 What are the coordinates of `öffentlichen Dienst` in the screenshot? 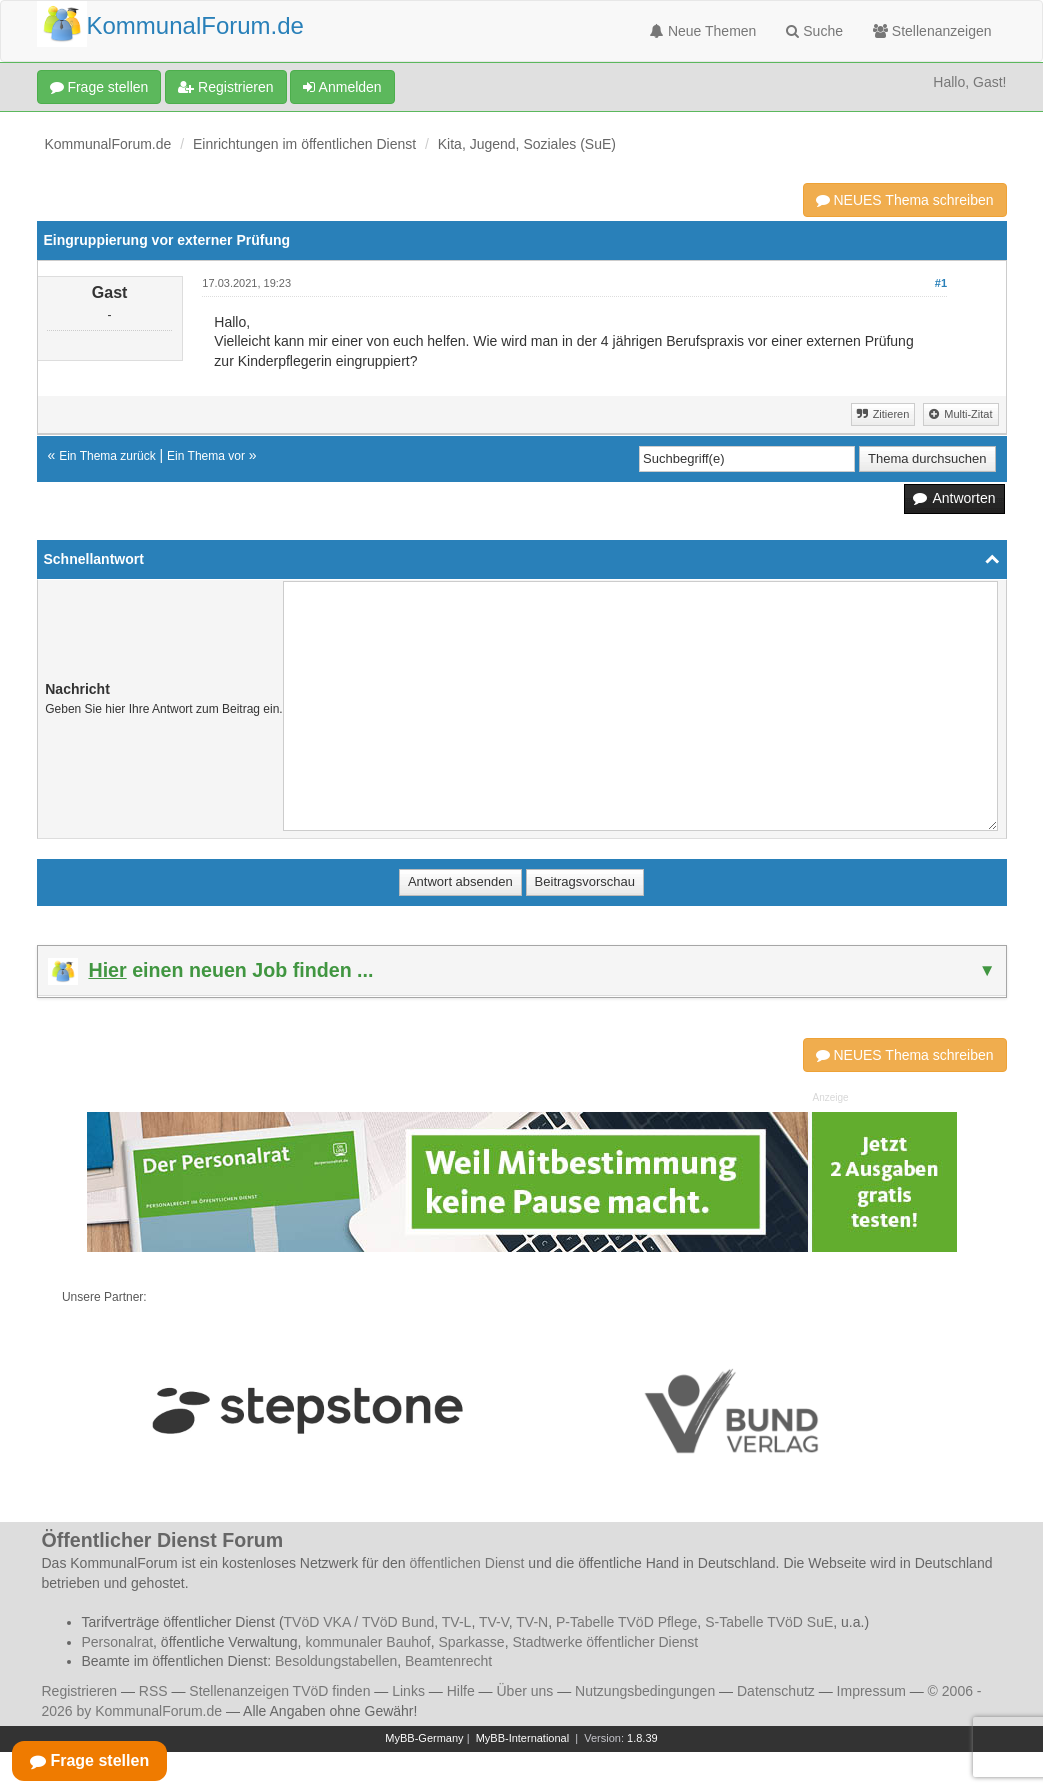 It's located at (467, 1563).